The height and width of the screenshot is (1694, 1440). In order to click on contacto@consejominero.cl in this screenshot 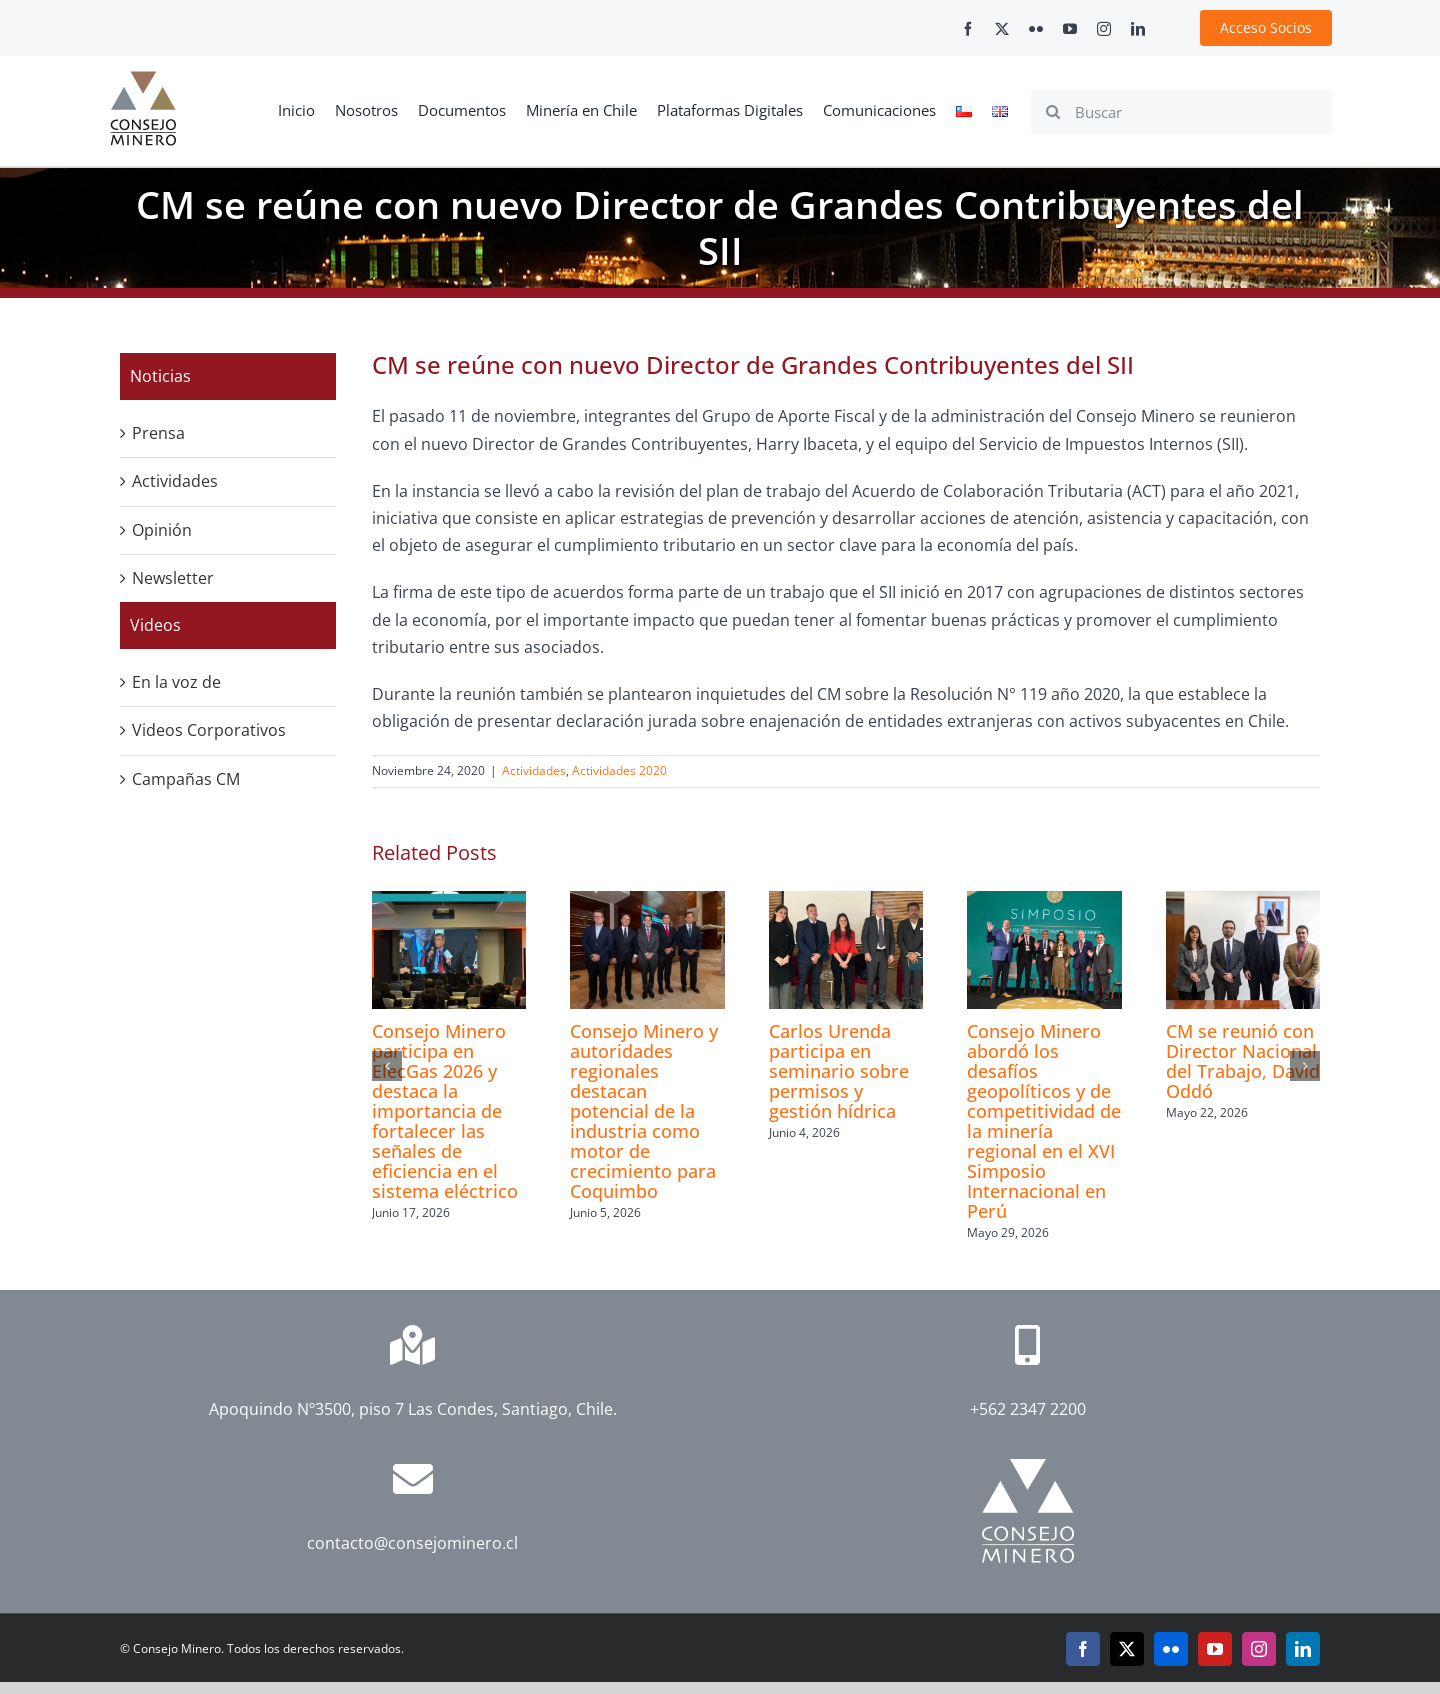, I will do `click(412, 1543)`.